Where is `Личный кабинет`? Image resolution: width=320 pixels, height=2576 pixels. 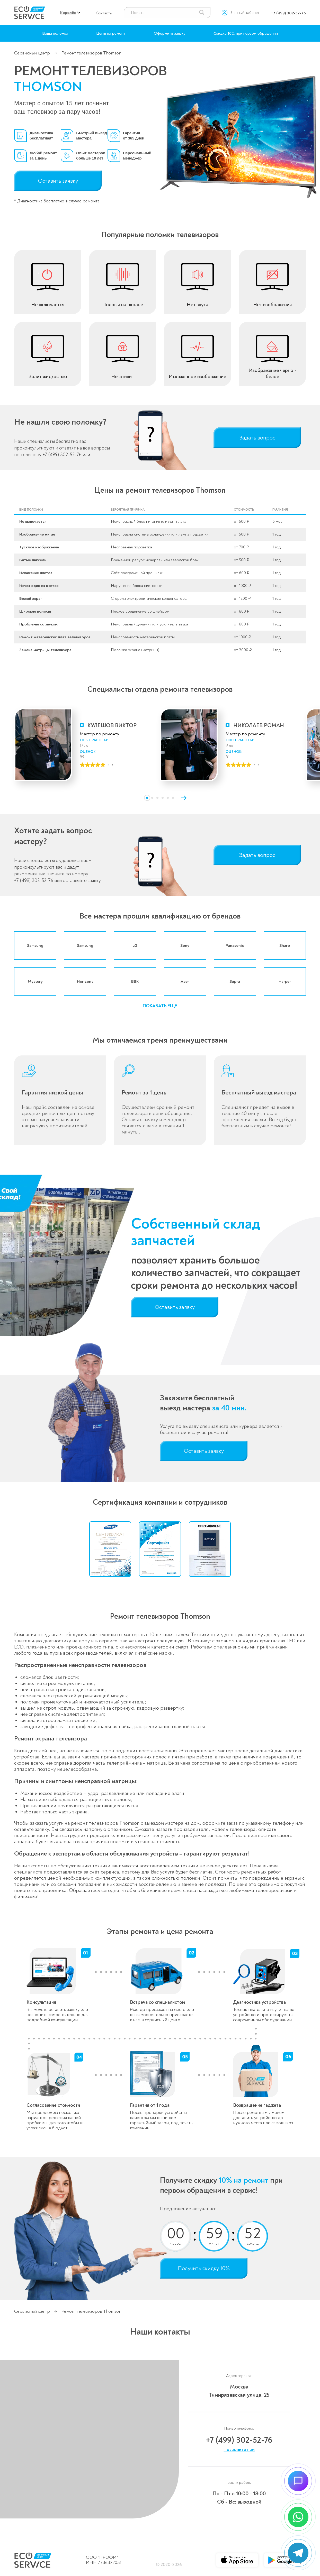
Личный кабинет is located at coordinates (245, 12).